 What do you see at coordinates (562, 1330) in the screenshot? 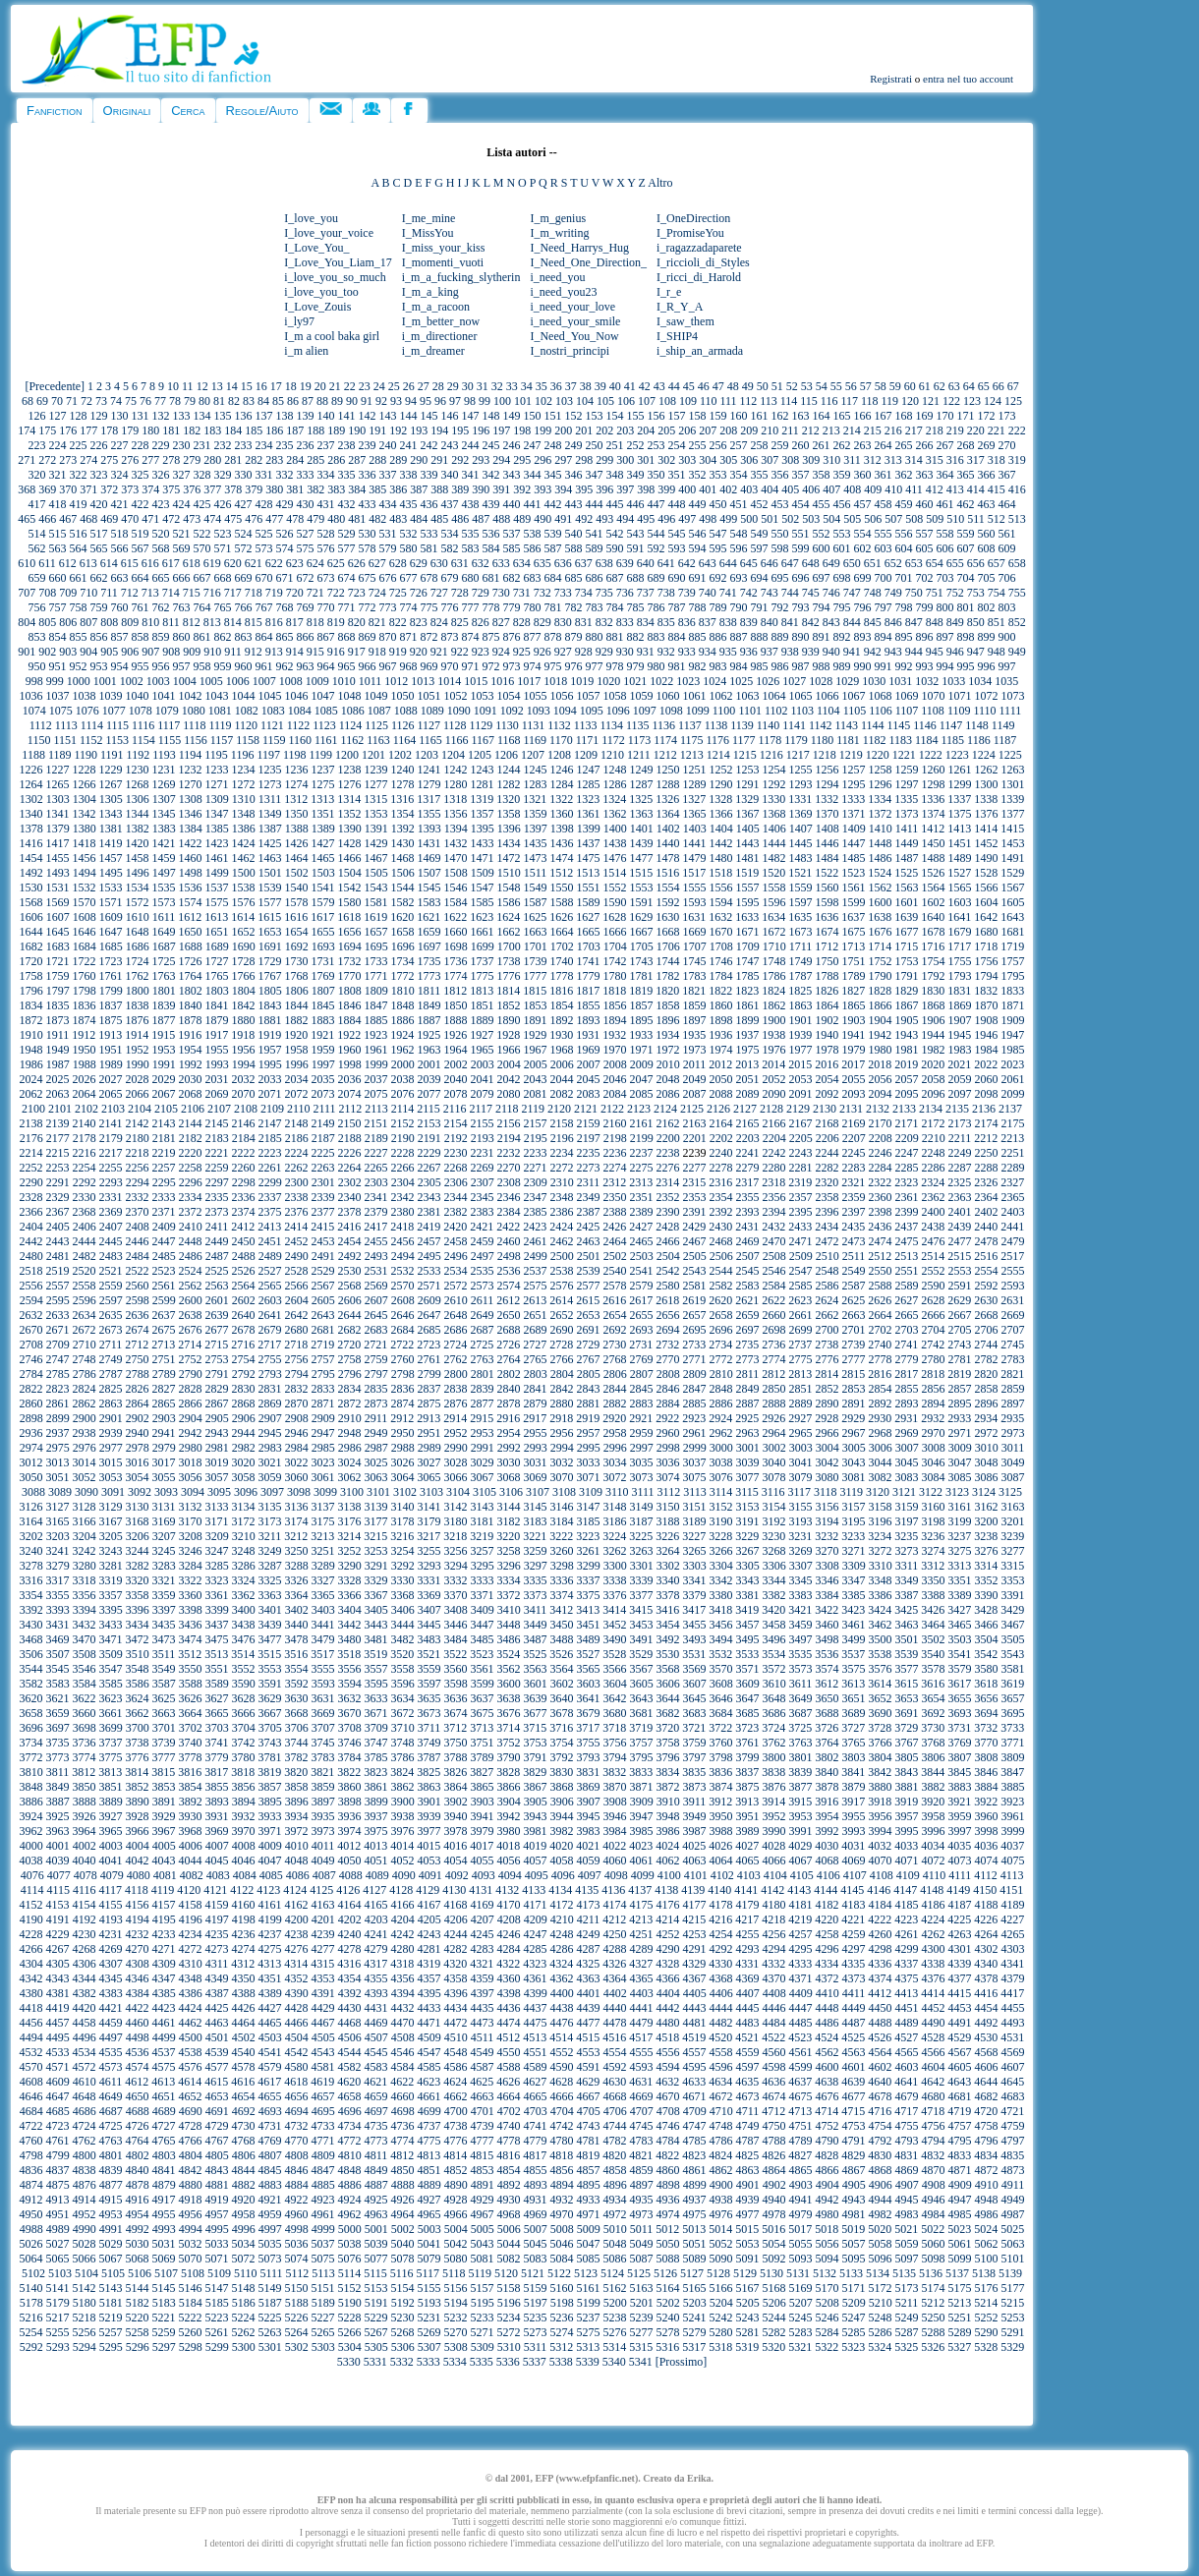
I see `2690` at bounding box center [562, 1330].